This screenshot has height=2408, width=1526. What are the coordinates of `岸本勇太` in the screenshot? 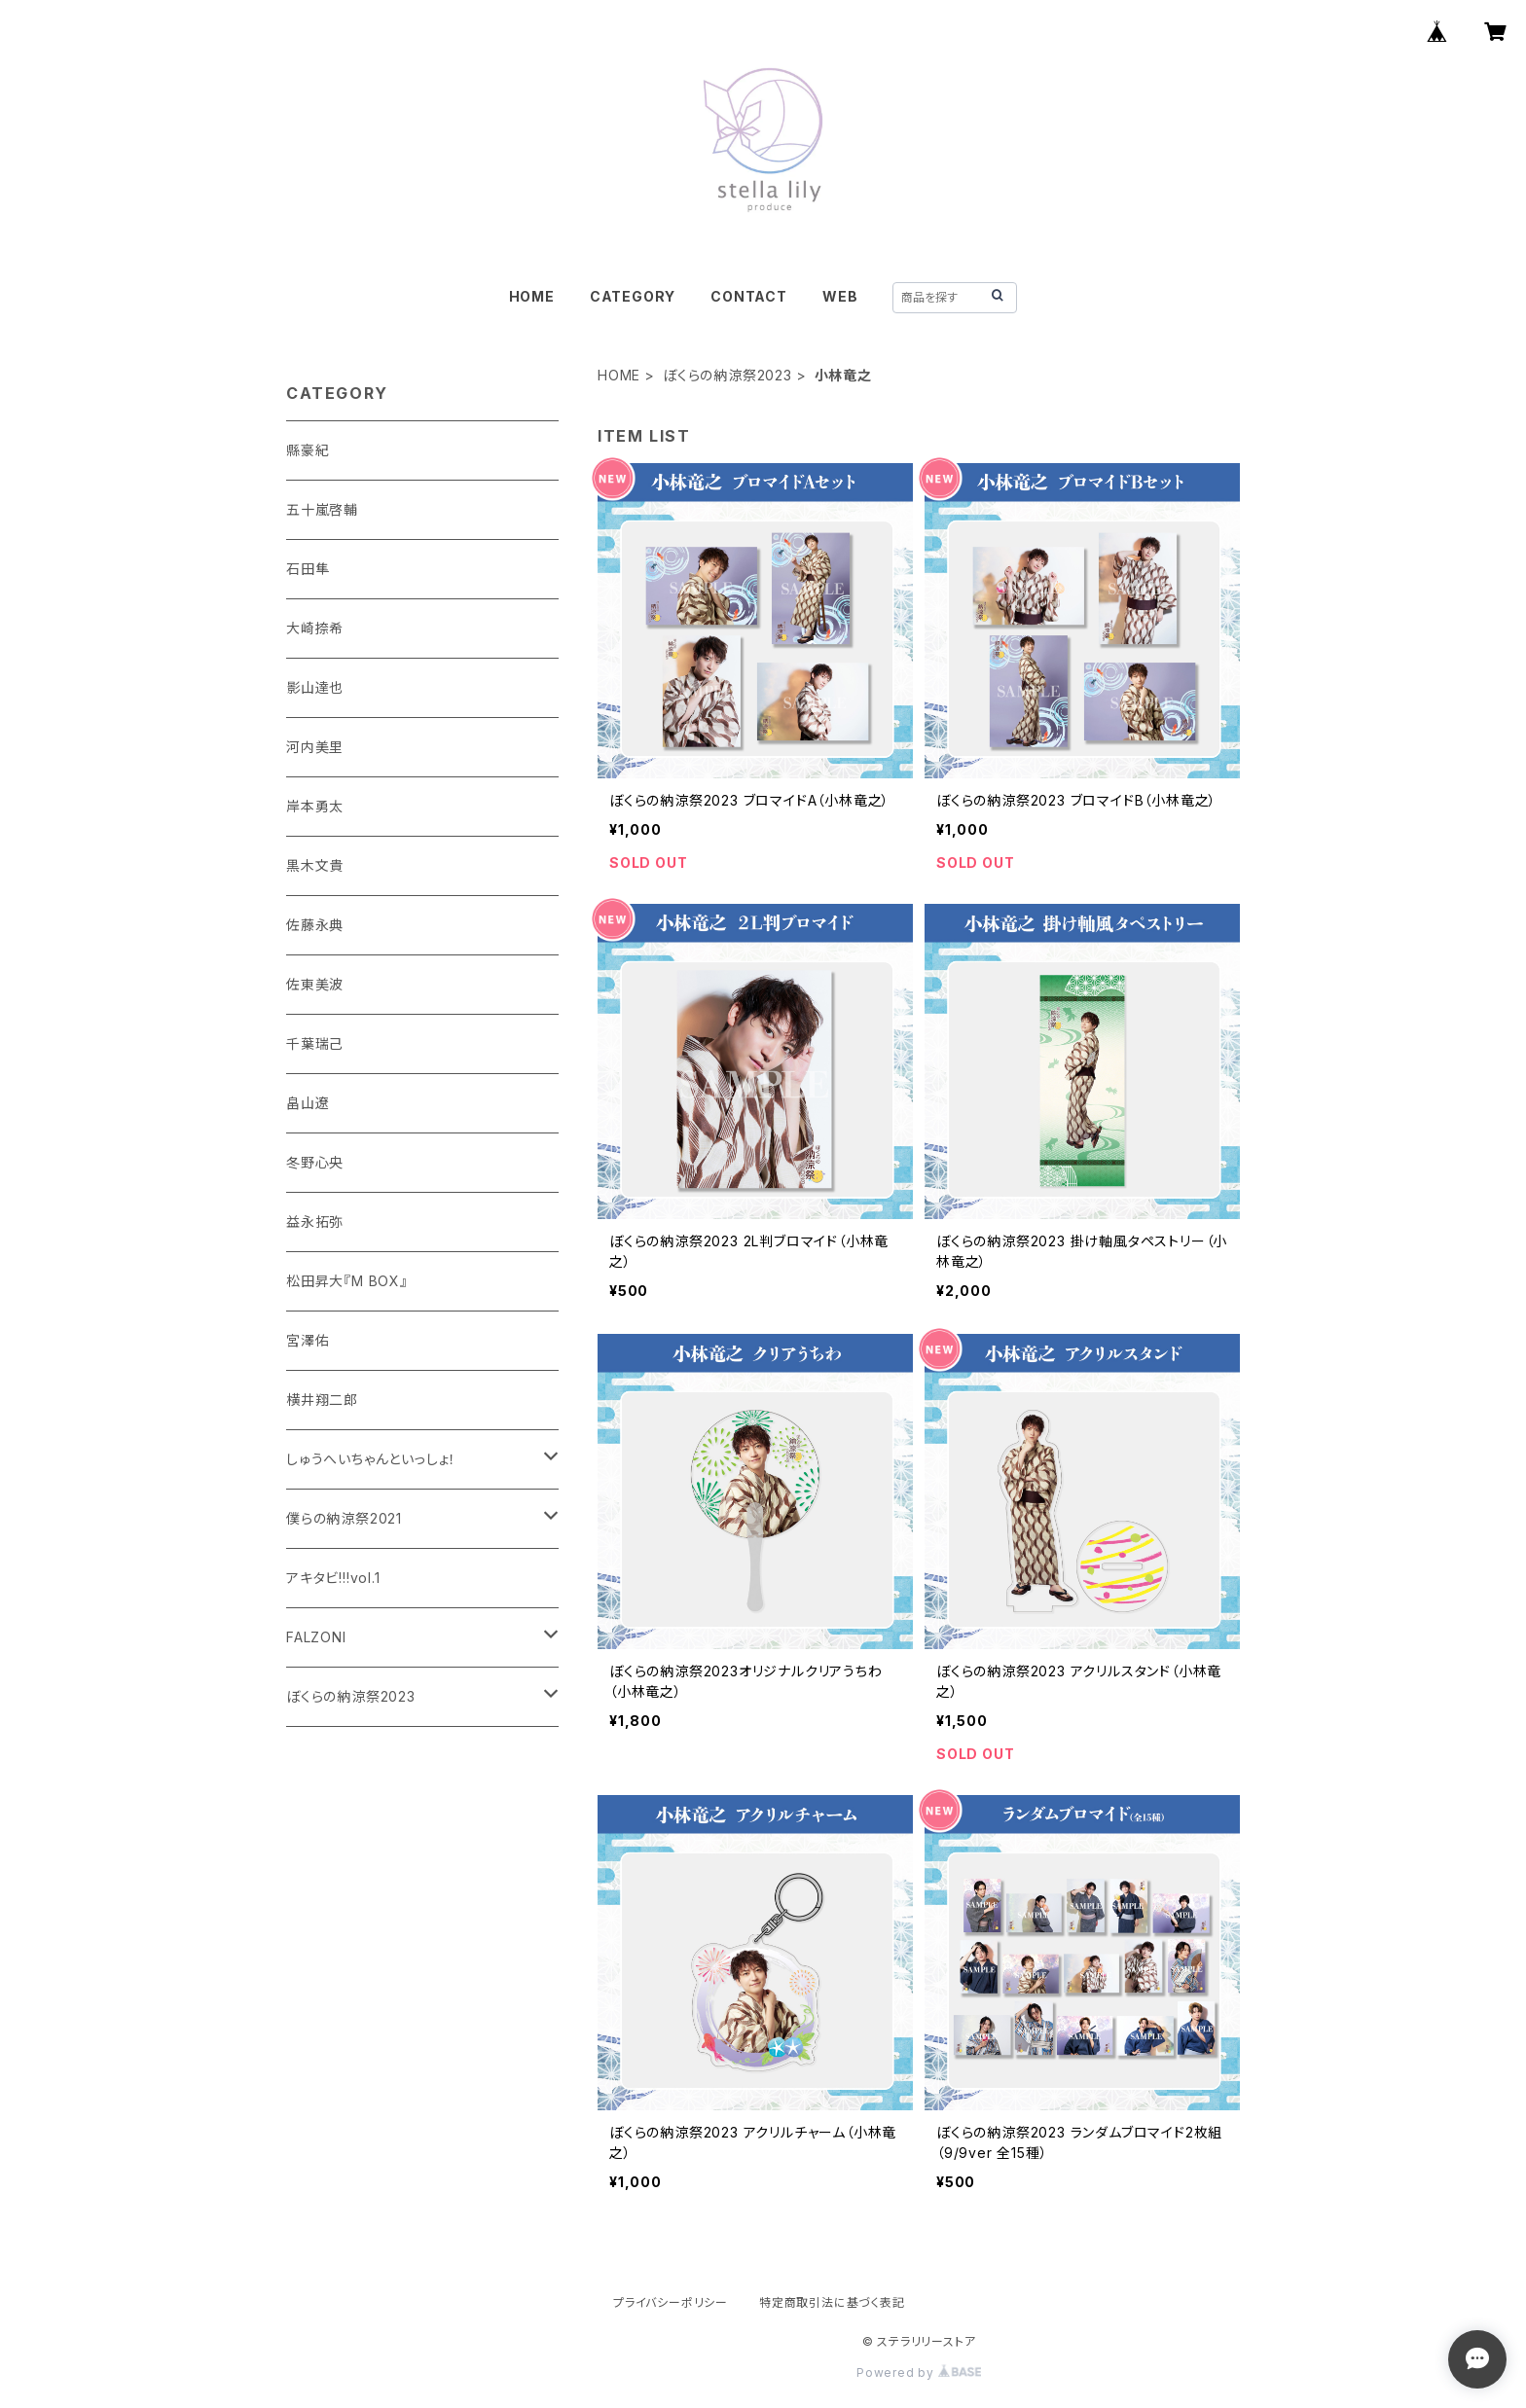 It's located at (315, 806).